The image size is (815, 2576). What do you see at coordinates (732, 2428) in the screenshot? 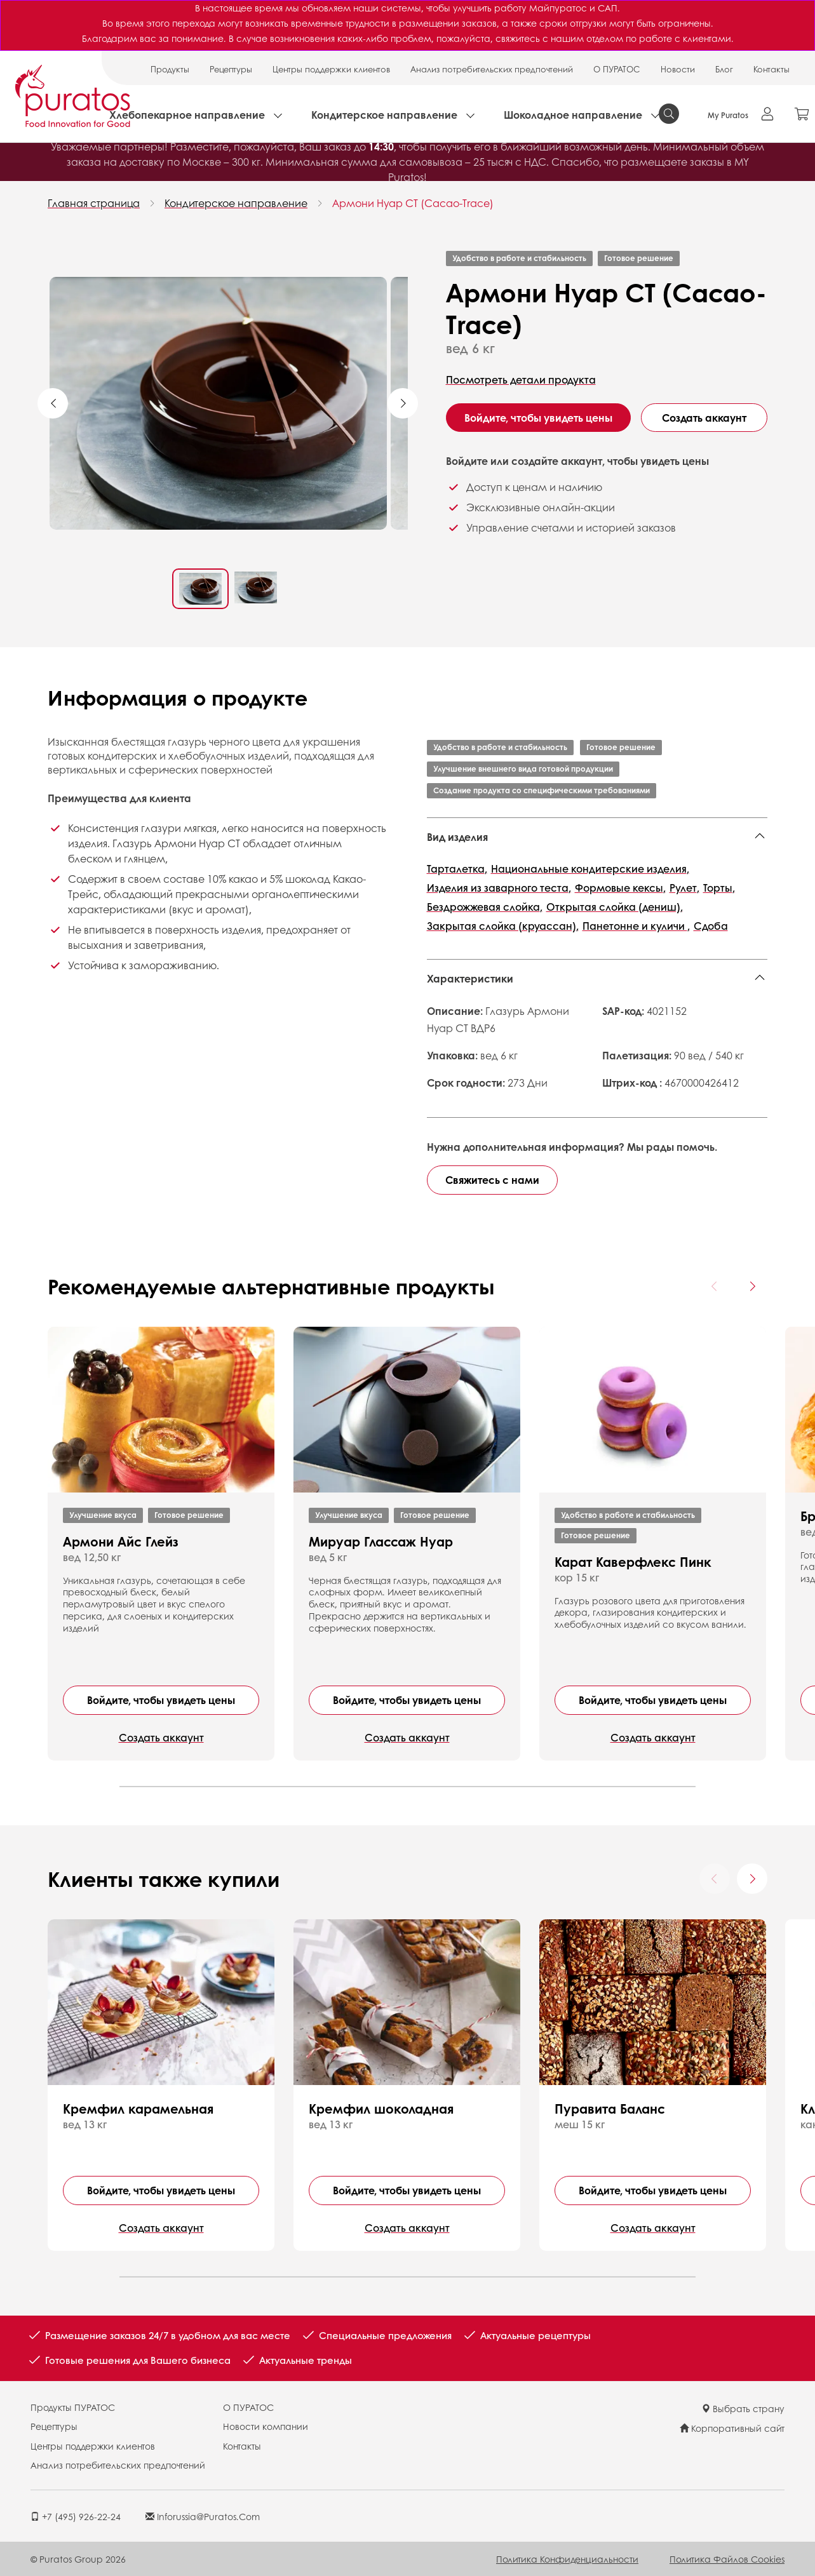
I see `Корпоративный сайт` at bounding box center [732, 2428].